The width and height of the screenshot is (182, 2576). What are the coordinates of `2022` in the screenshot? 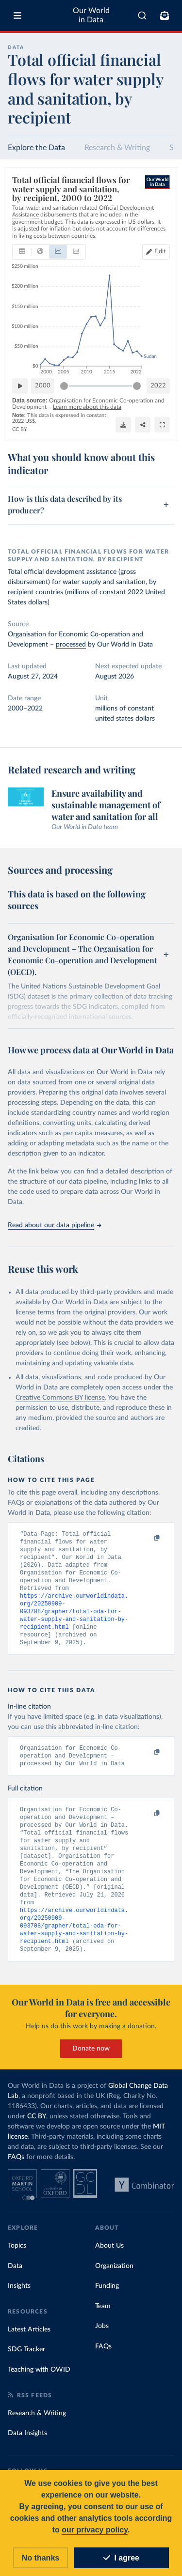 It's located at (158, 385).